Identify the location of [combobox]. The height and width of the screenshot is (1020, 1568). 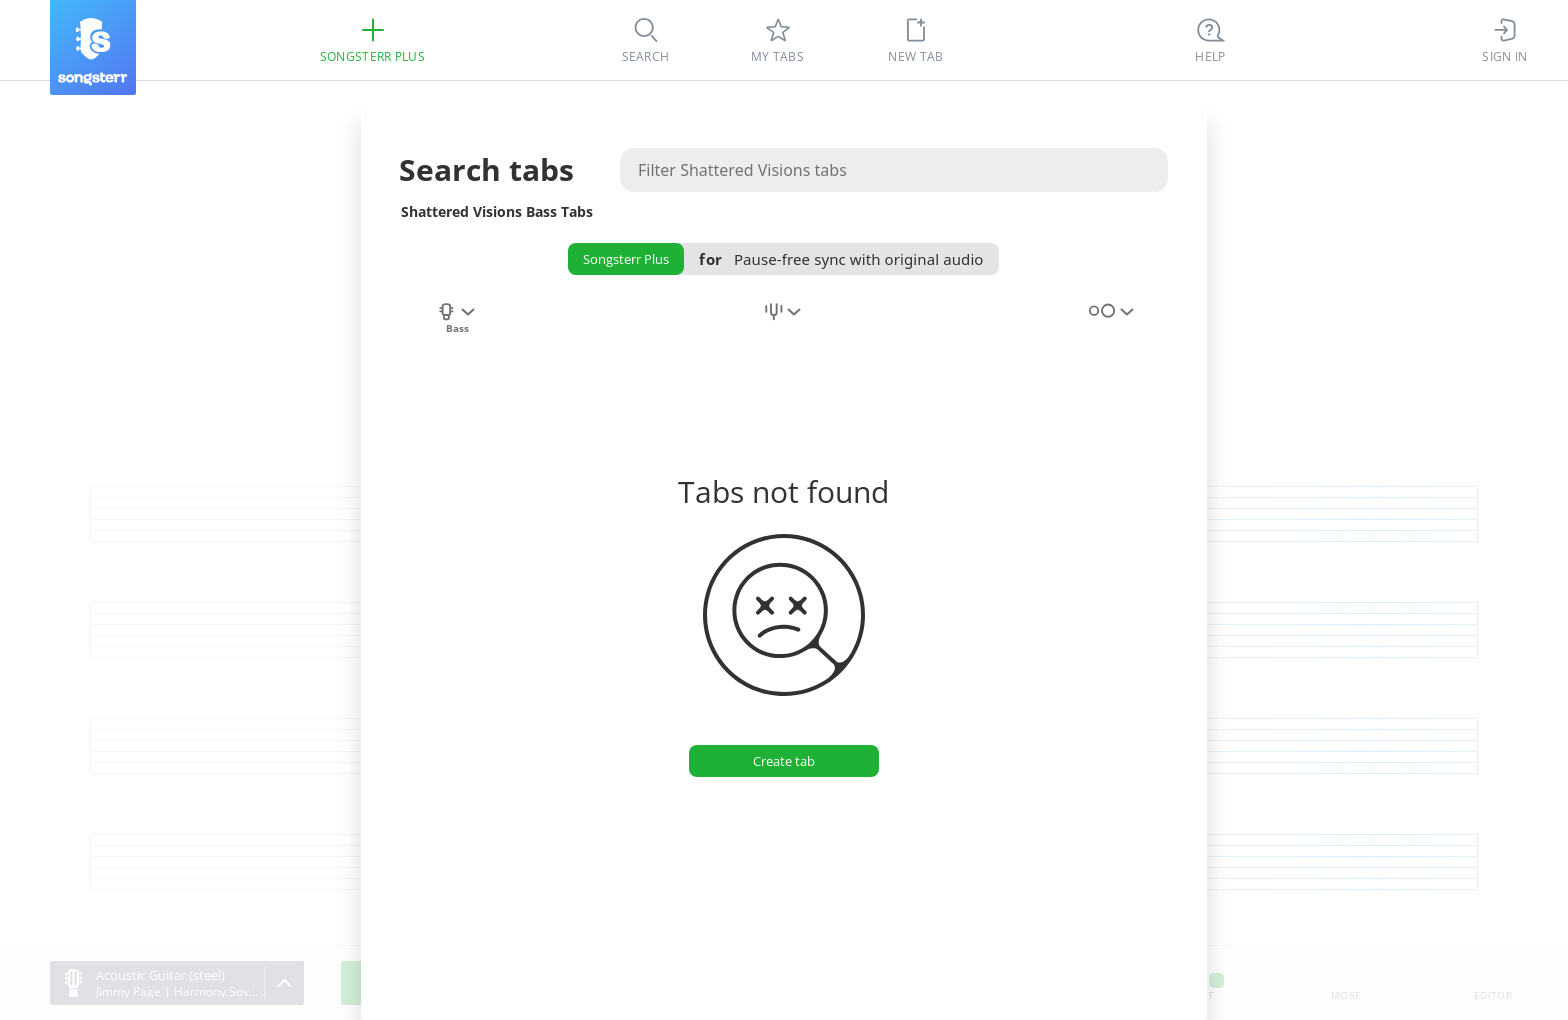
(457, 323).